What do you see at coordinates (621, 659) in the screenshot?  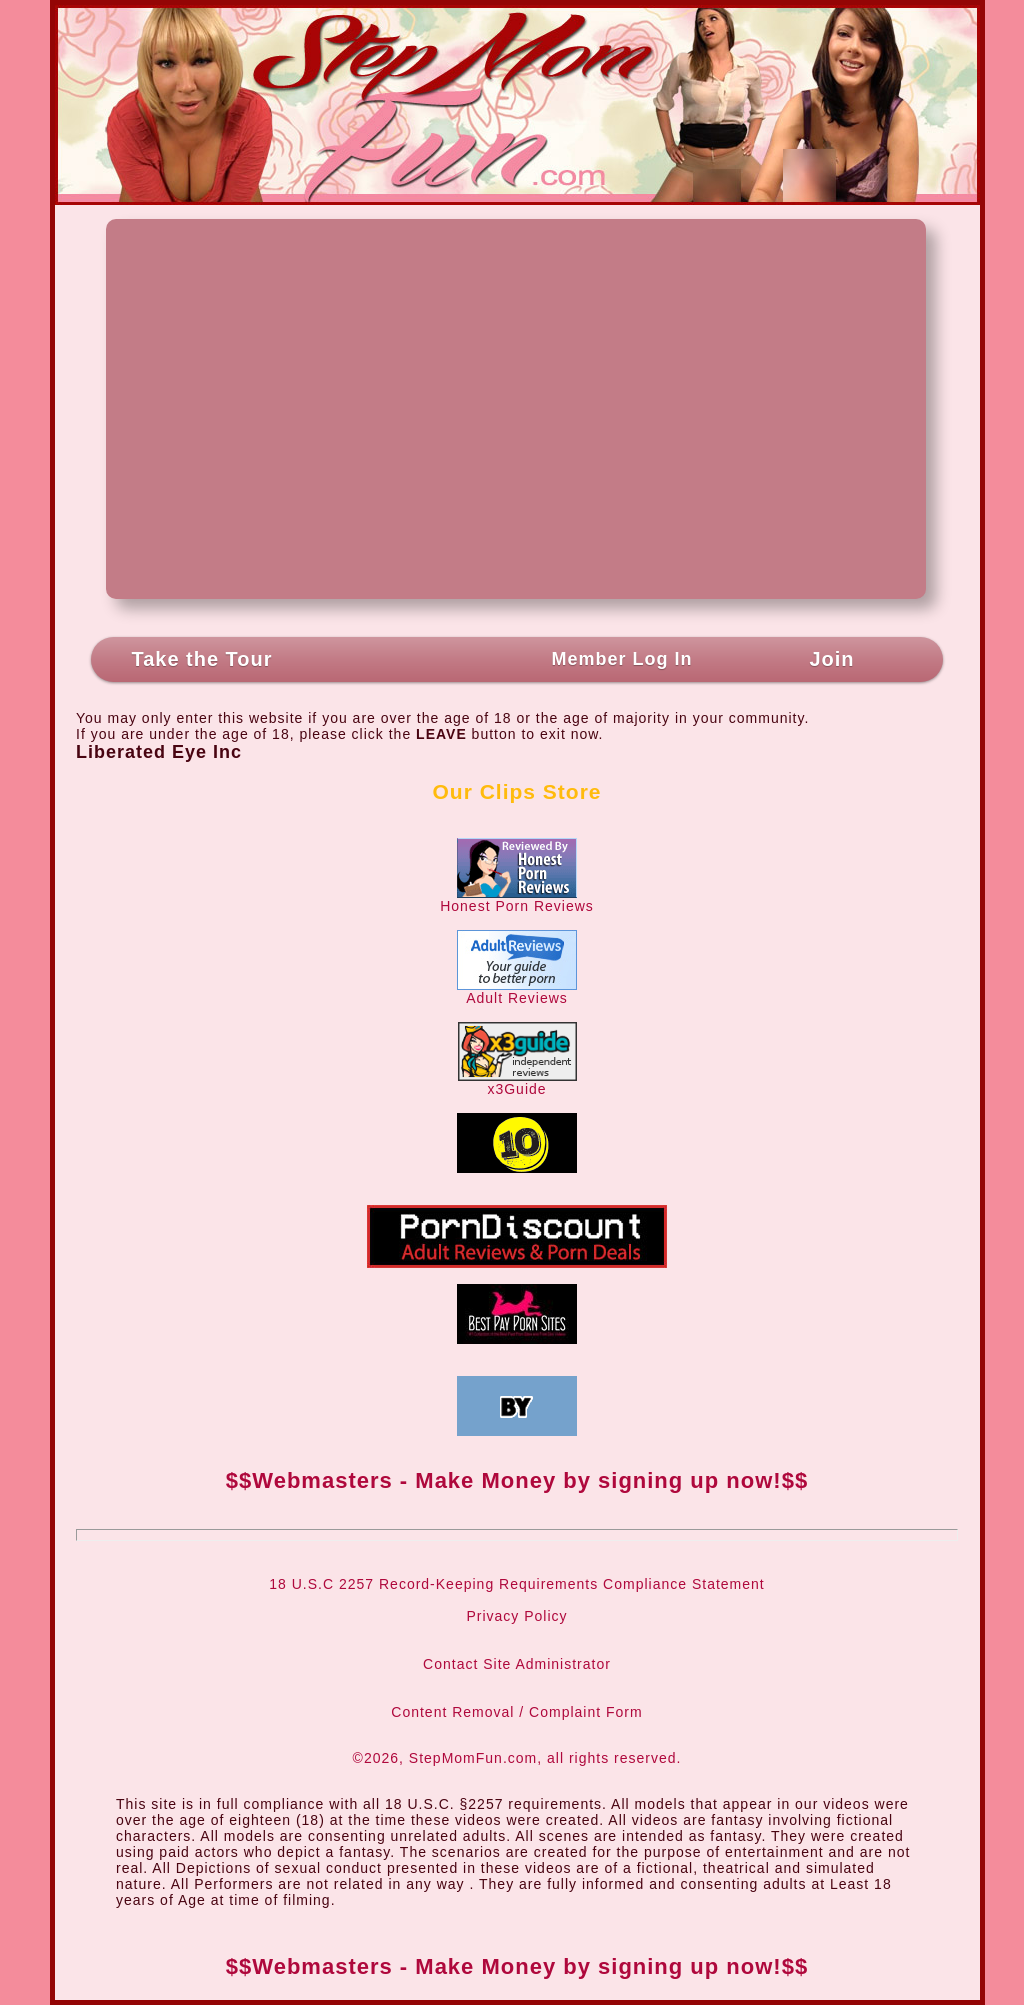 I see `Member Log In` at bounding box center [621, 659].